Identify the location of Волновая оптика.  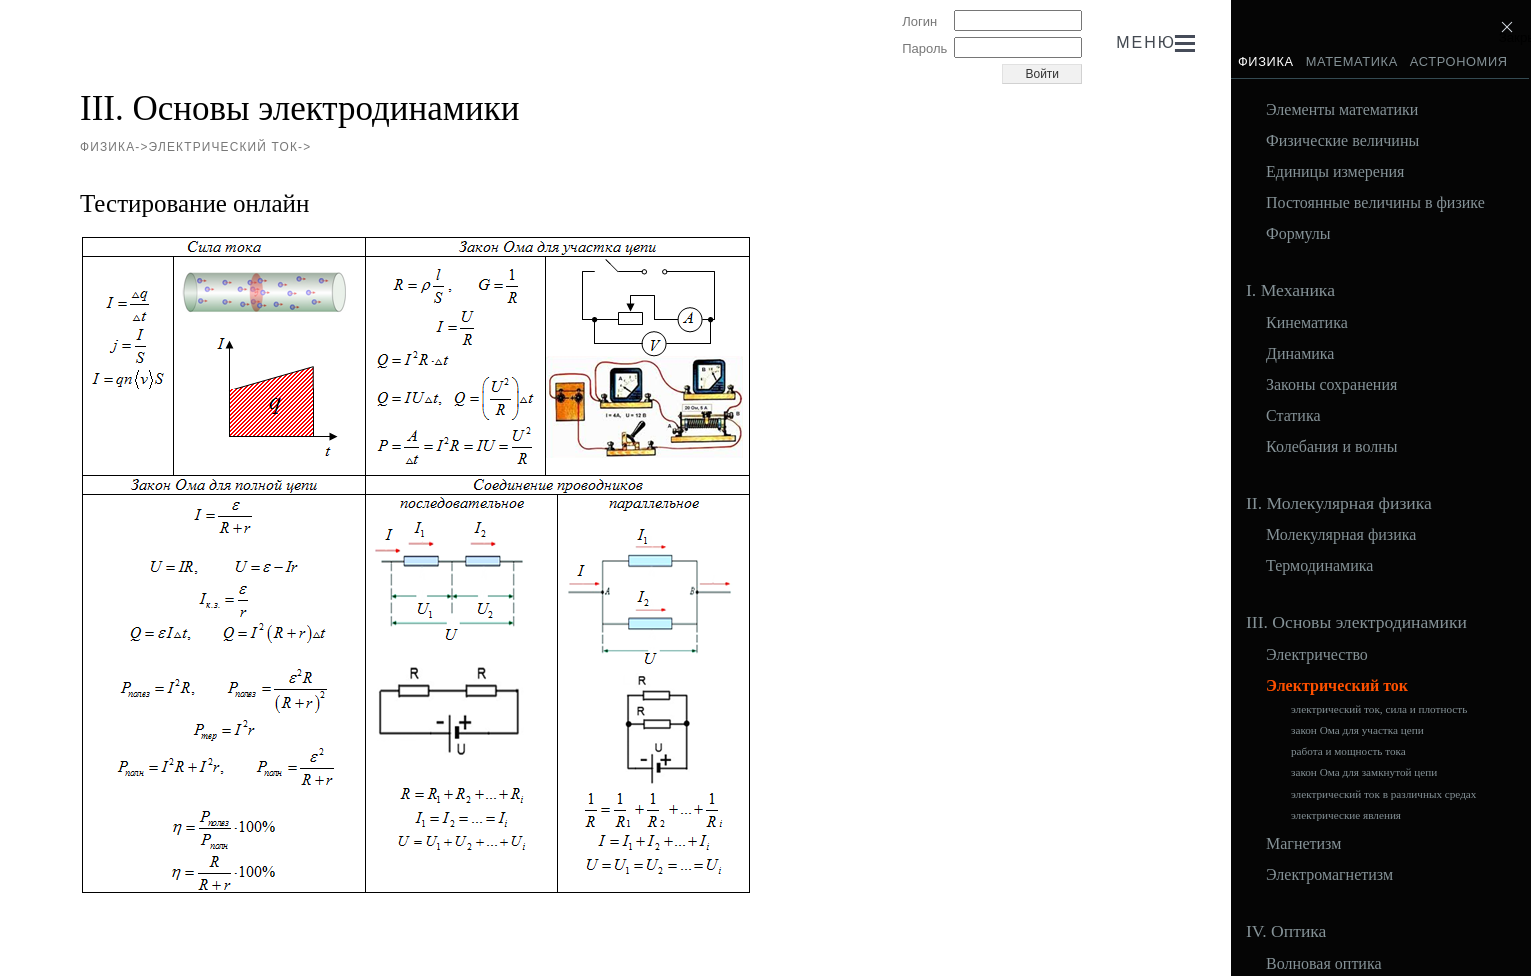
(1324, 964).